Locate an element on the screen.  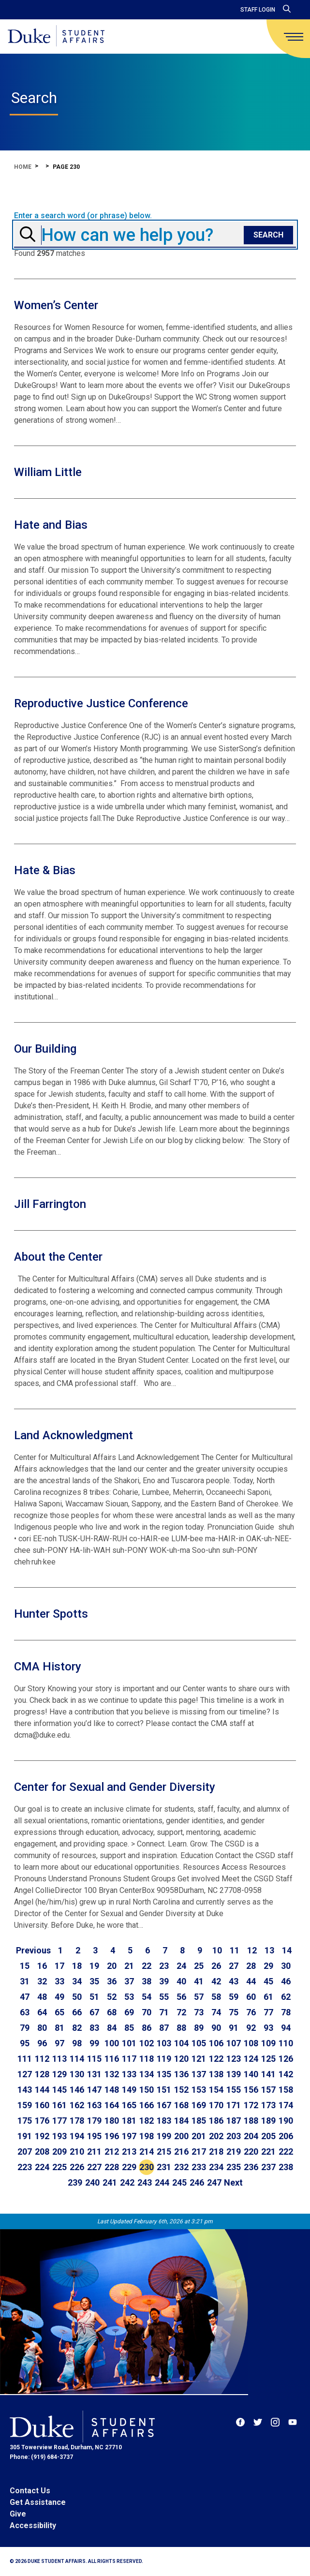
98 is located at coordinates (77, 2043).